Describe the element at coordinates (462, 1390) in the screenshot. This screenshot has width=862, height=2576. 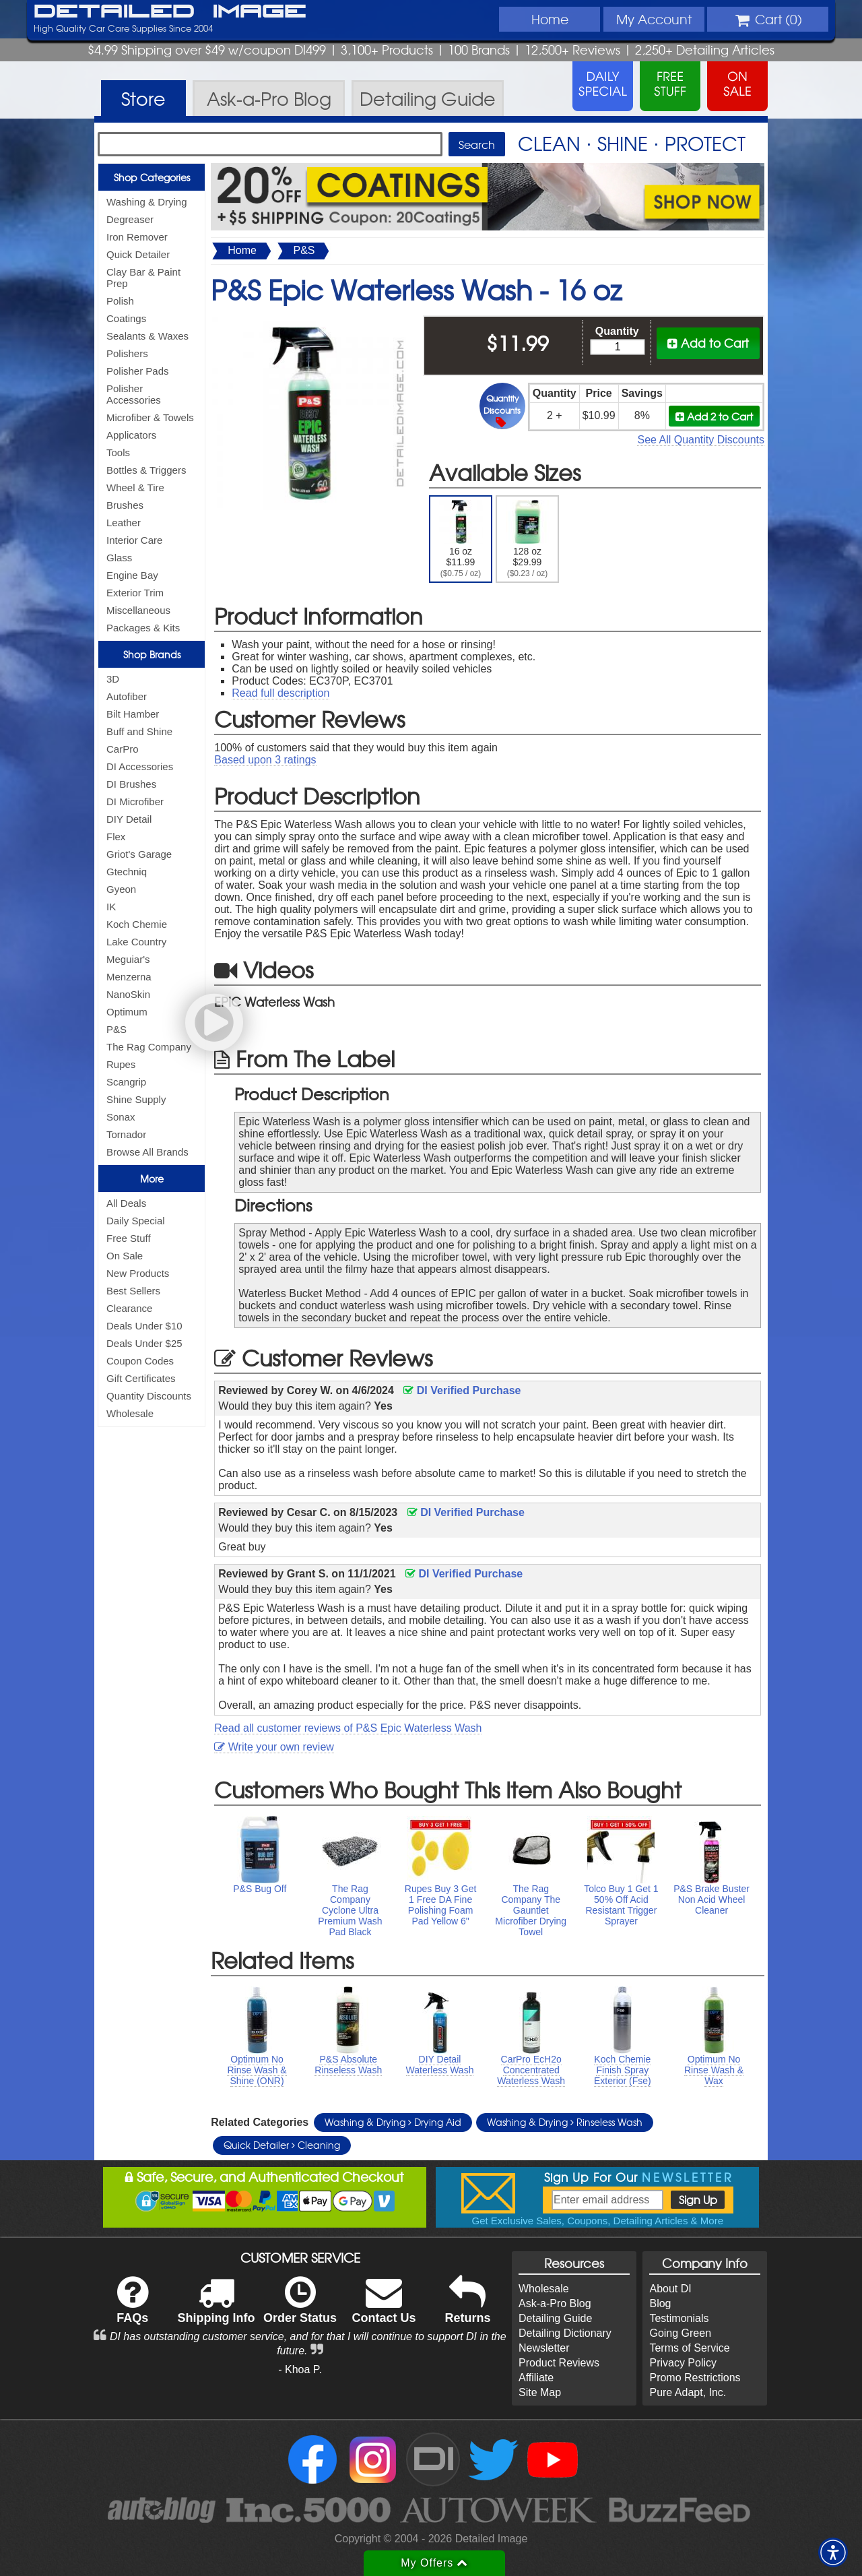
I see `DI Verified Purchase` at that location.